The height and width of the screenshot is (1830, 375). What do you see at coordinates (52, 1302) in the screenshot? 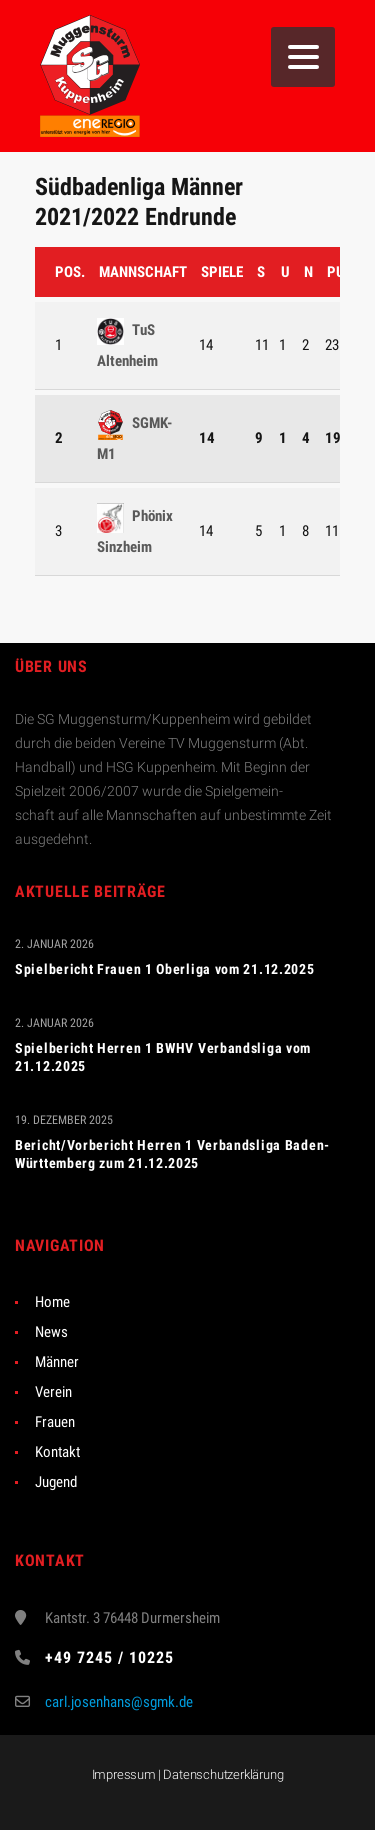
I see `Home` at bounding box center [52, 1302].